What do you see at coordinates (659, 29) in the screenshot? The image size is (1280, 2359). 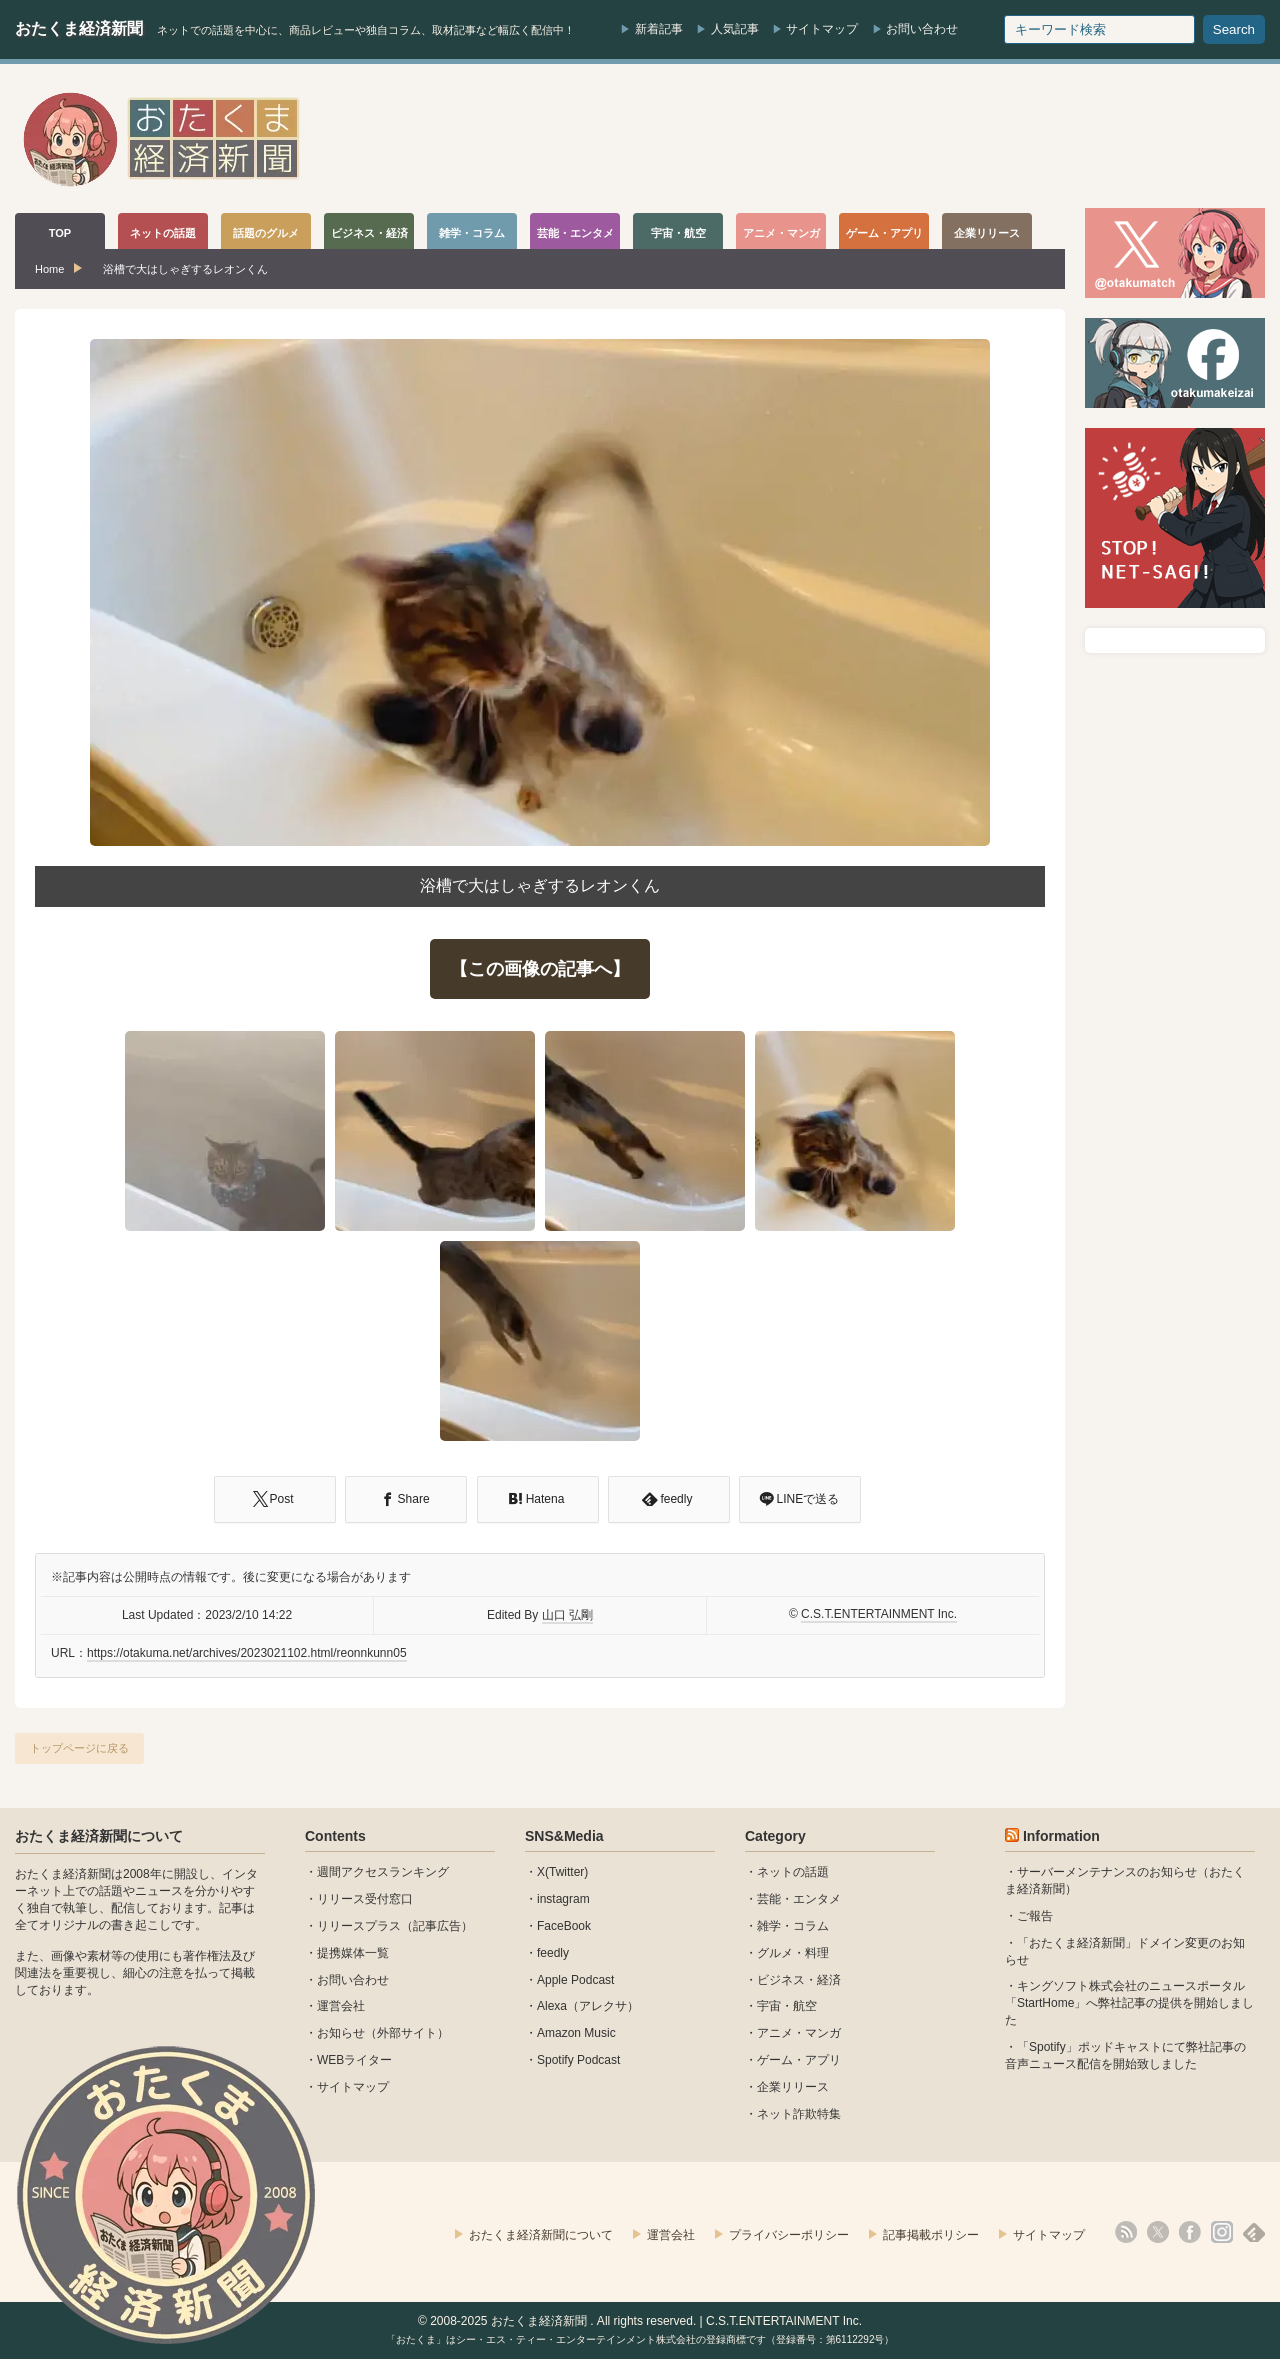 I see `新着記事` at bounding box center [659, 29].